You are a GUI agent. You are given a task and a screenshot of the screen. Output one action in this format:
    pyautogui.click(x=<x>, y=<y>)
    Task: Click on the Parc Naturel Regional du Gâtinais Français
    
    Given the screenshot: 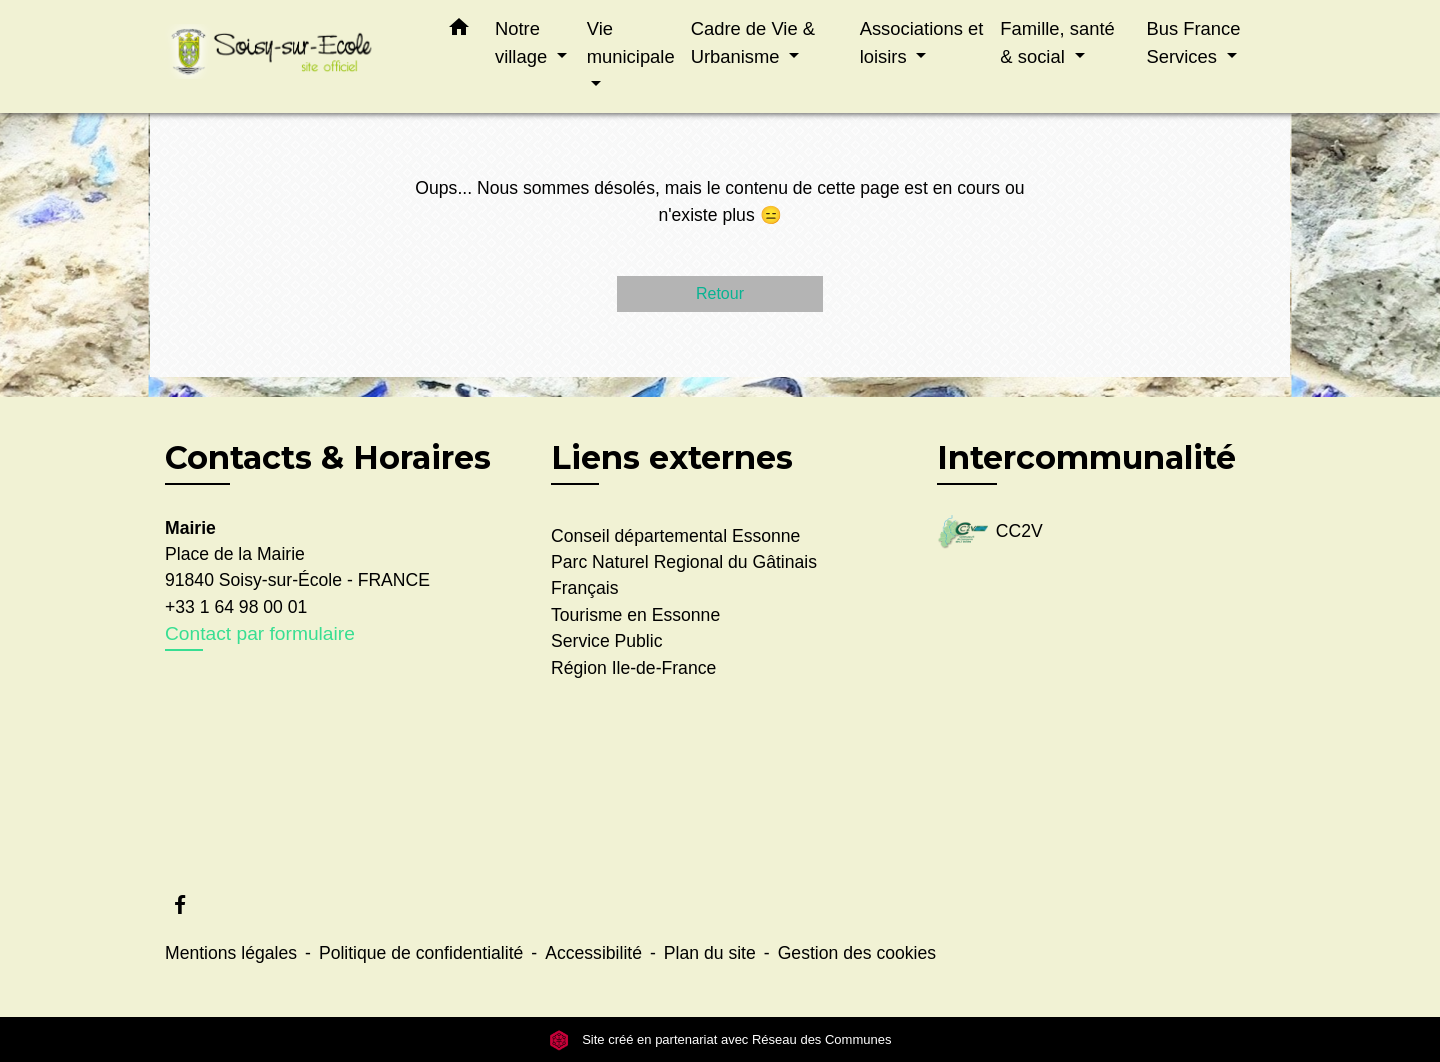 What is the action you would take?
    pyautogui.click(x=684, y=575)
    